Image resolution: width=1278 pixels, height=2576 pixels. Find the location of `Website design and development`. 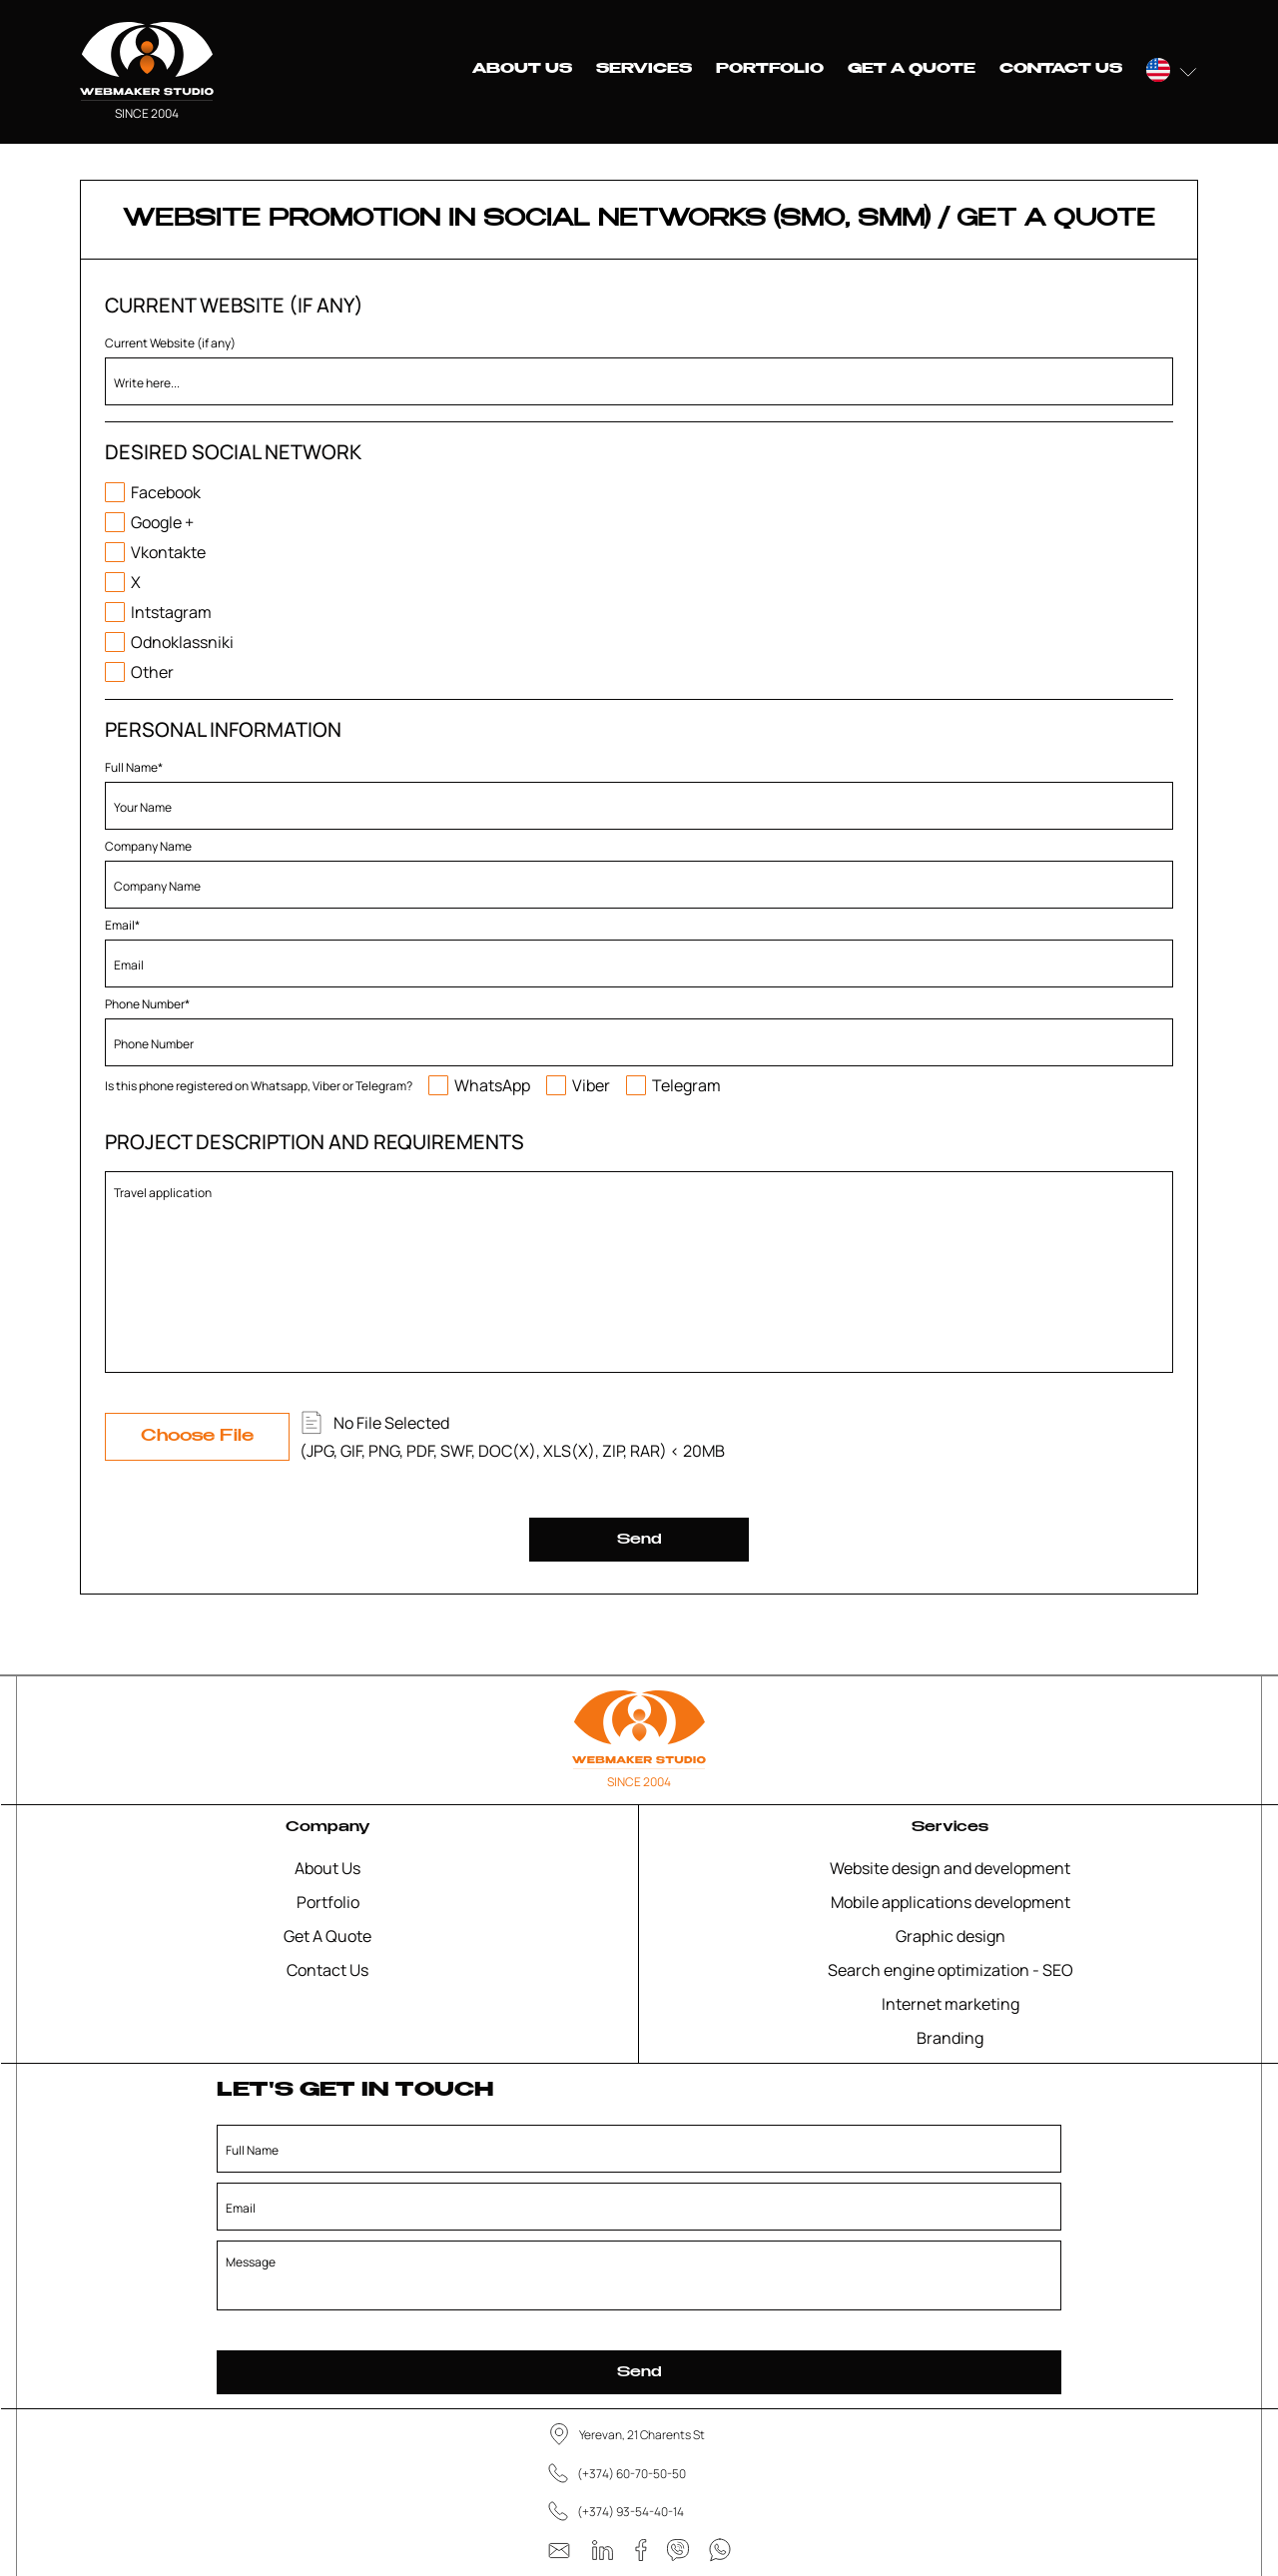

Website design and development is located at coordinates (950, 1868).